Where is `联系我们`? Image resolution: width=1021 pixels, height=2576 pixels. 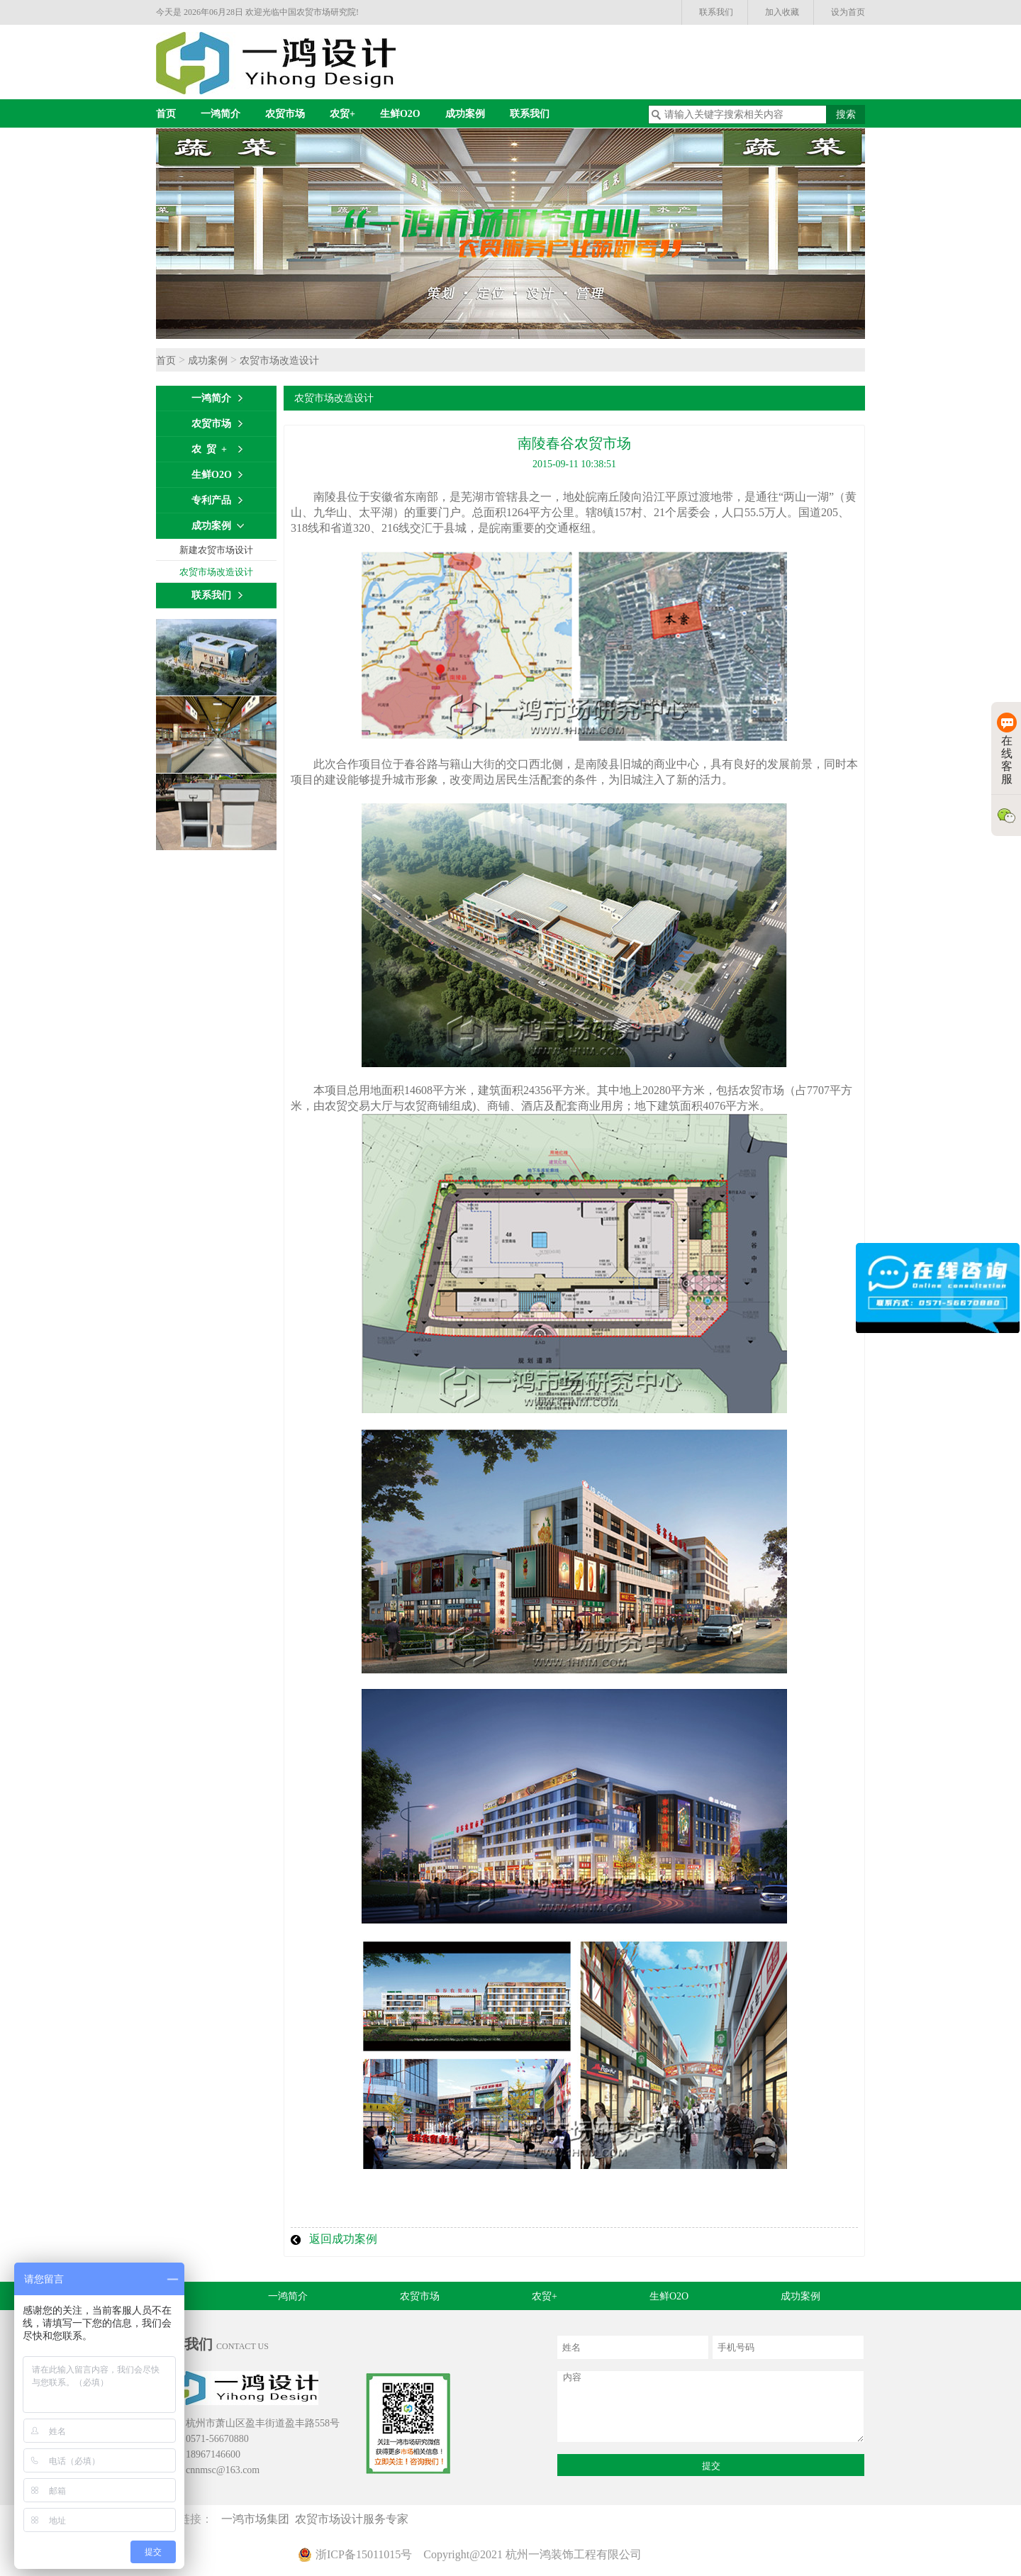 联系我们 is located at coordinates (716, 12).